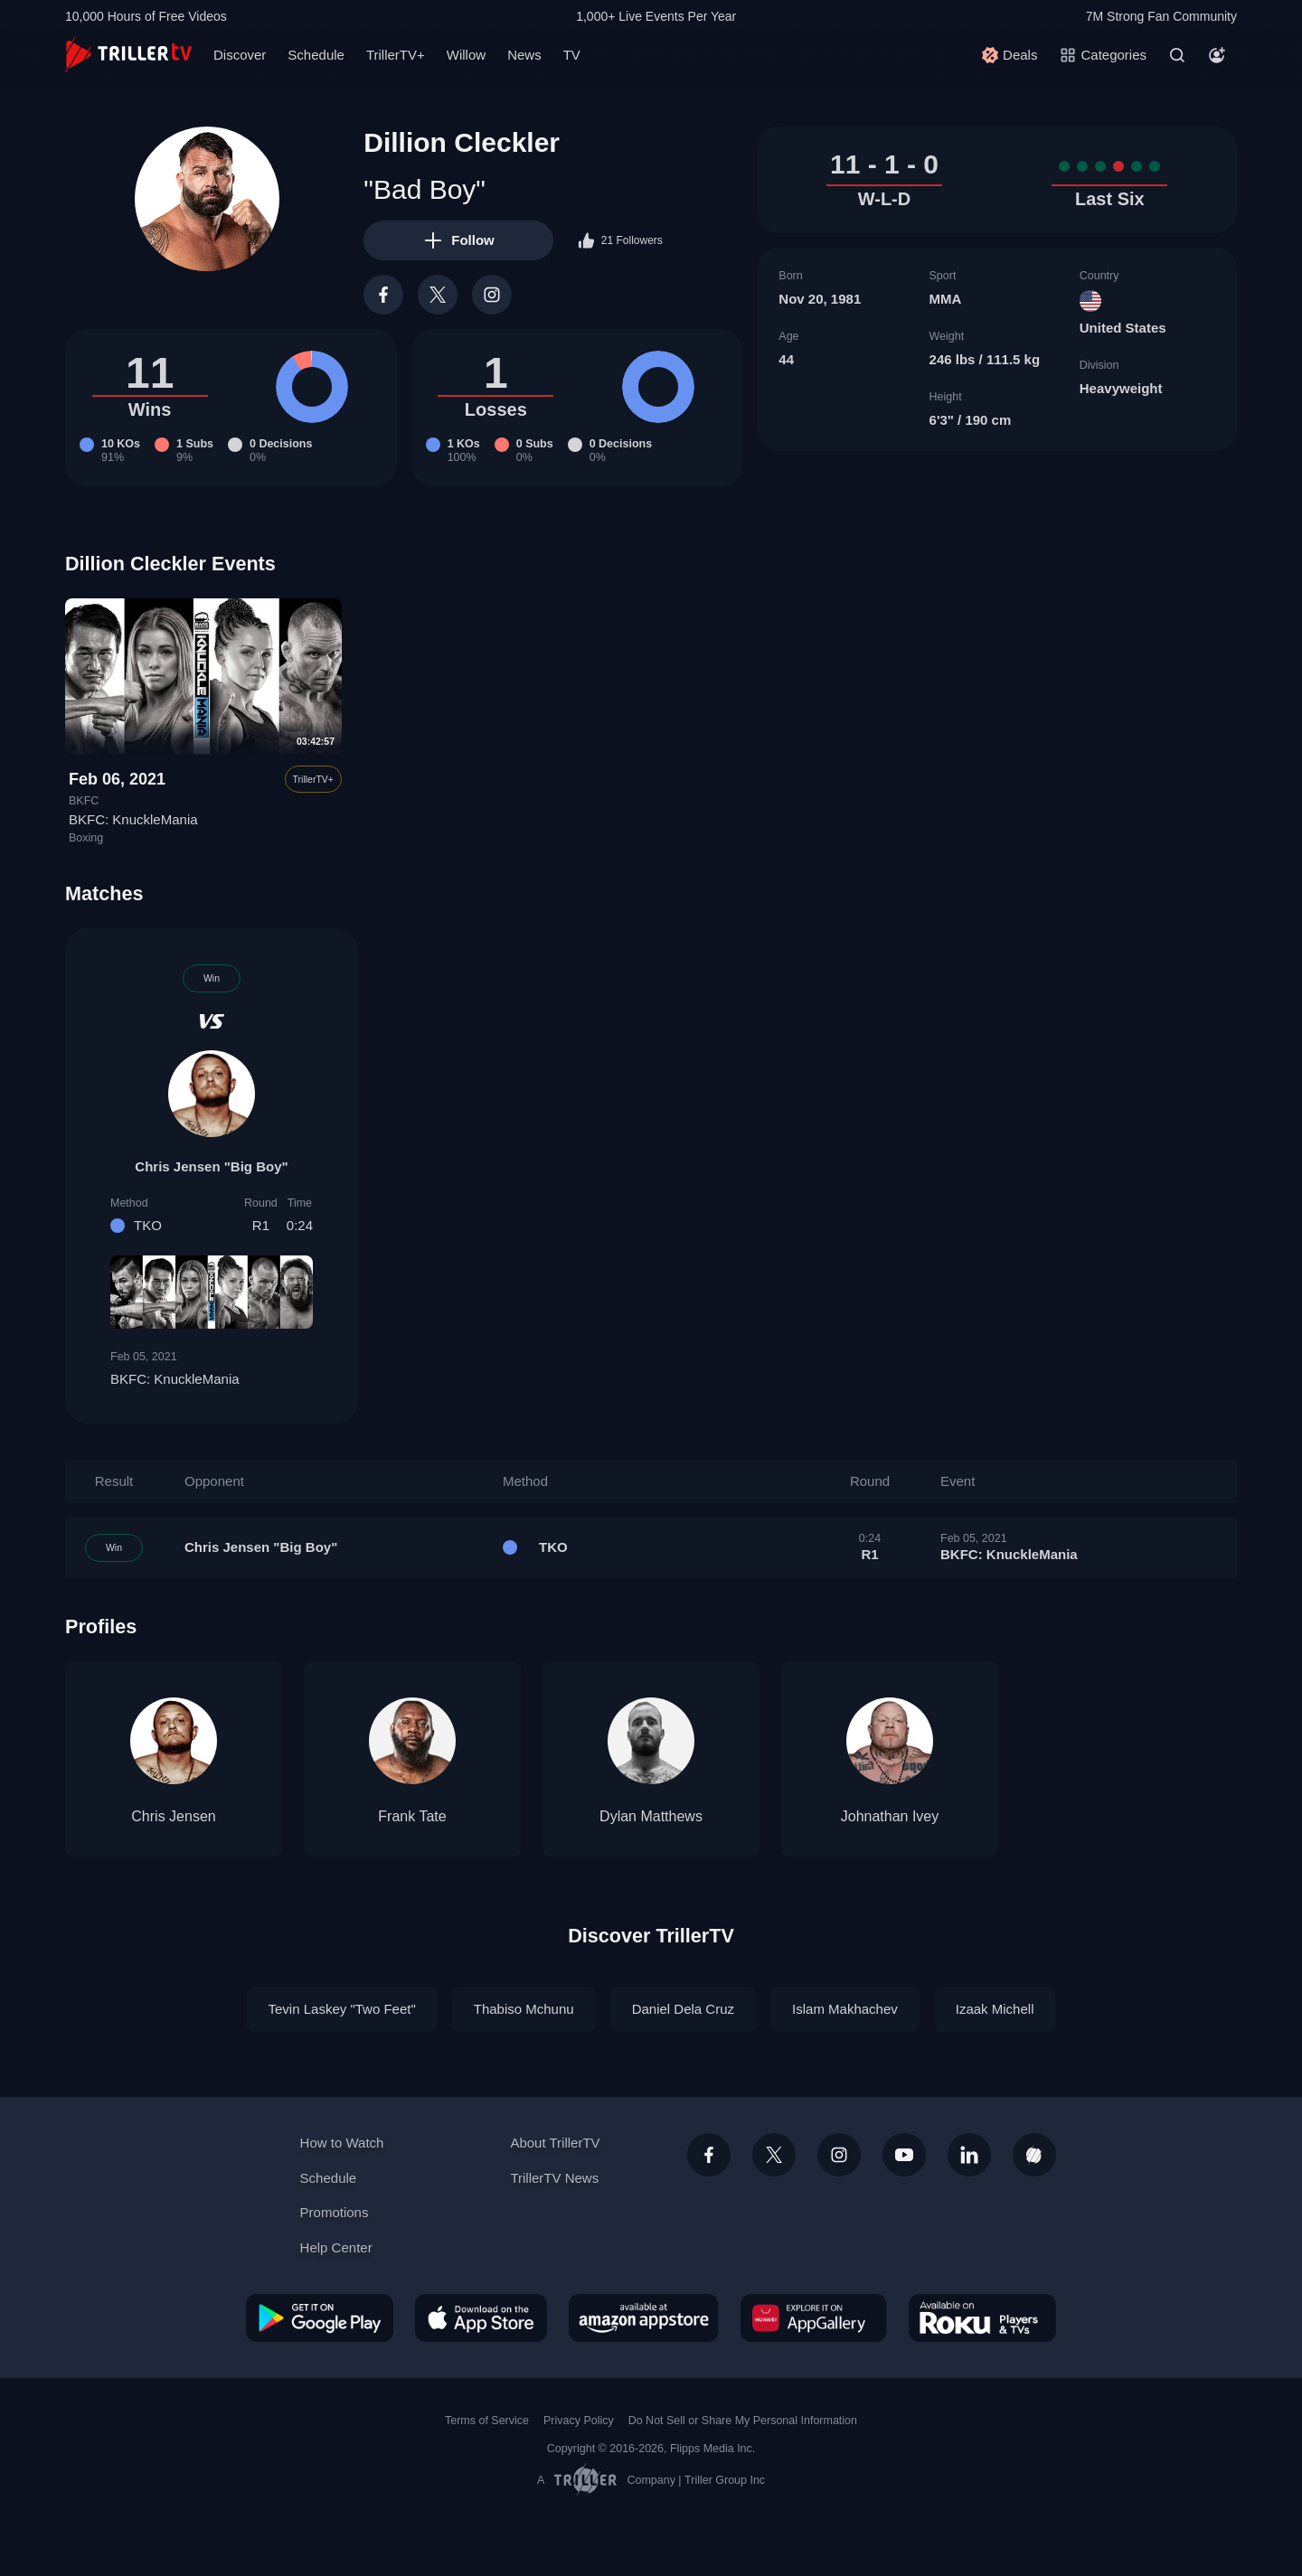  I want to click on [Account], so click(1217, 55).